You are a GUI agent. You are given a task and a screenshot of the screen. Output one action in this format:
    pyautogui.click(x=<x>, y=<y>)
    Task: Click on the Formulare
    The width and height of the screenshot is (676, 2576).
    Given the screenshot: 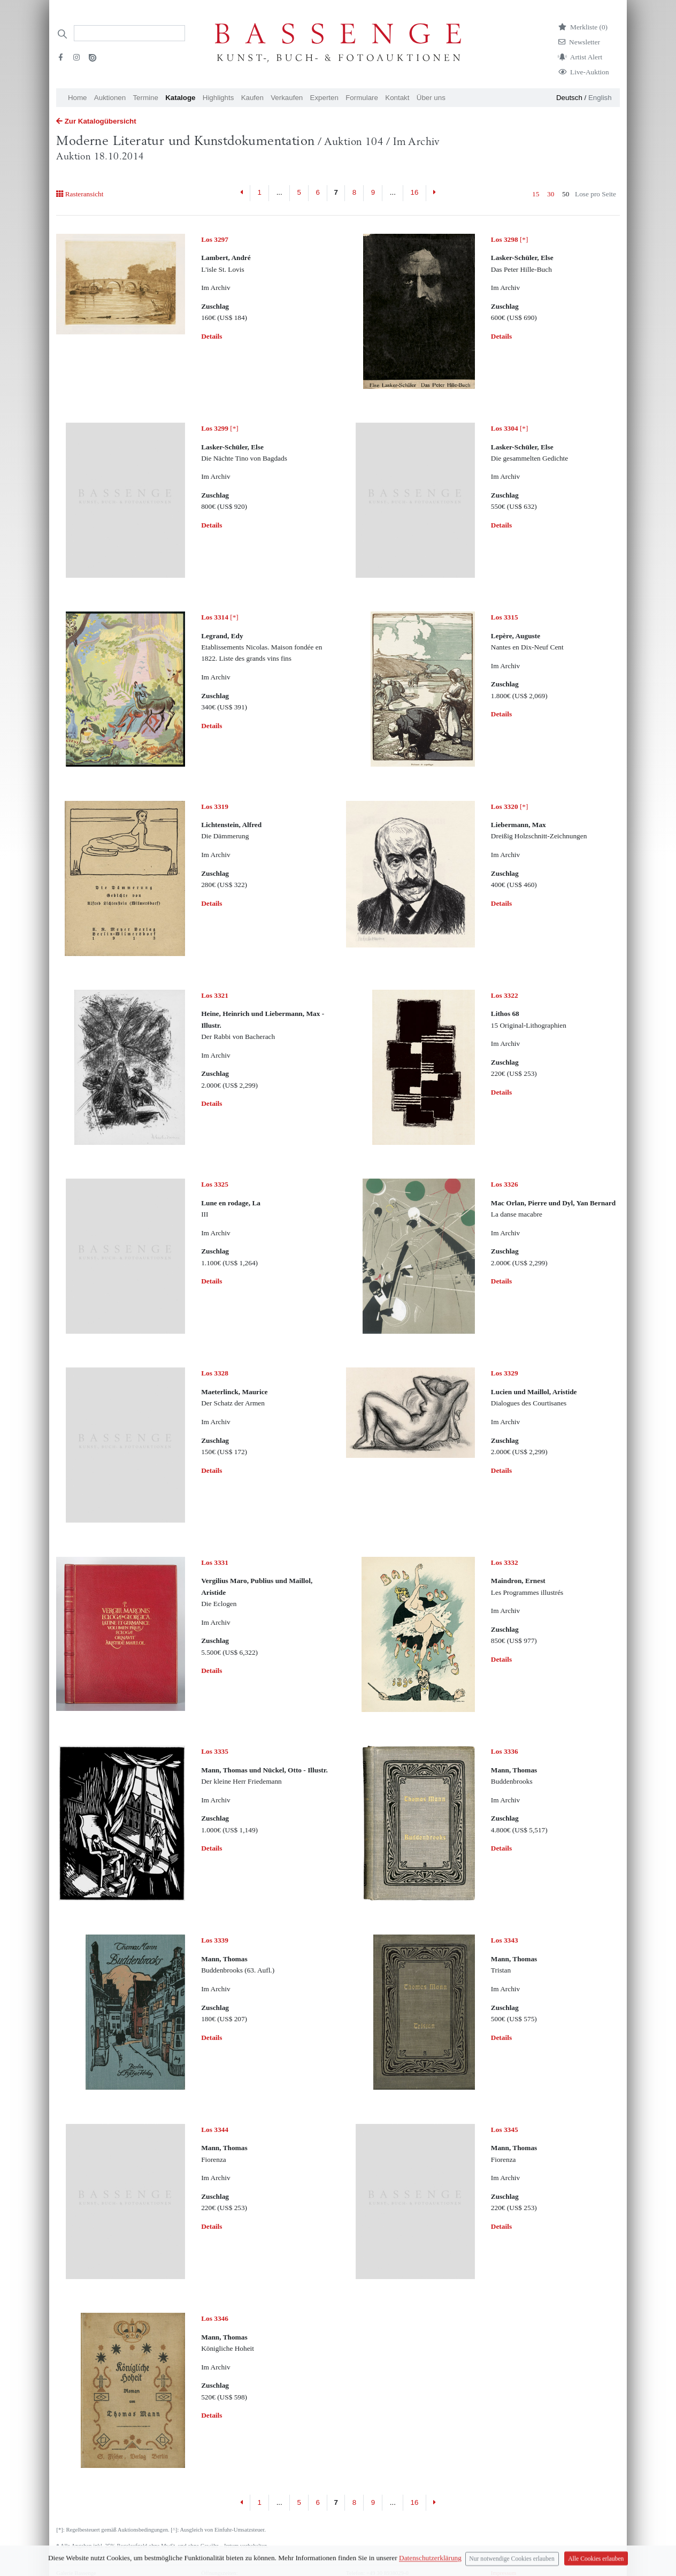 What is the action you would take?
    pyautogui.click(x=361, y=98)
    